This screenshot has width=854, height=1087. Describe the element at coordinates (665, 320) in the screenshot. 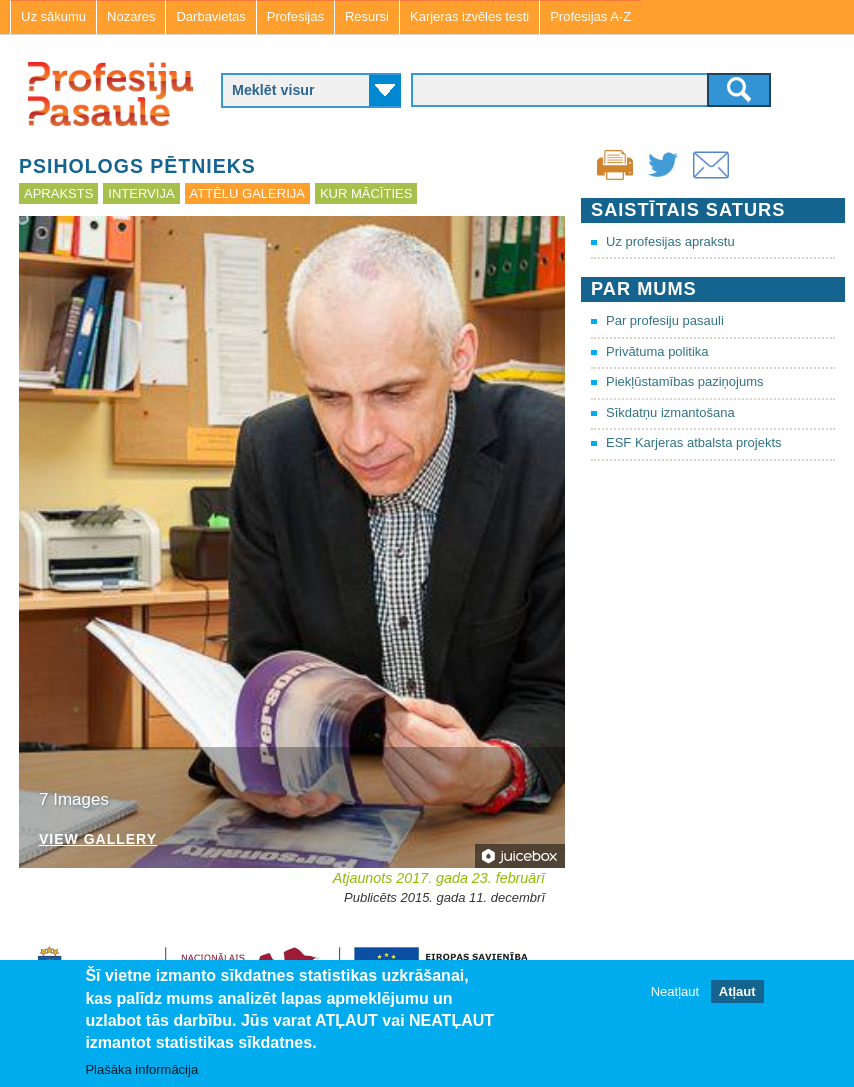

I see `Par profesiju pasauli` at that location.